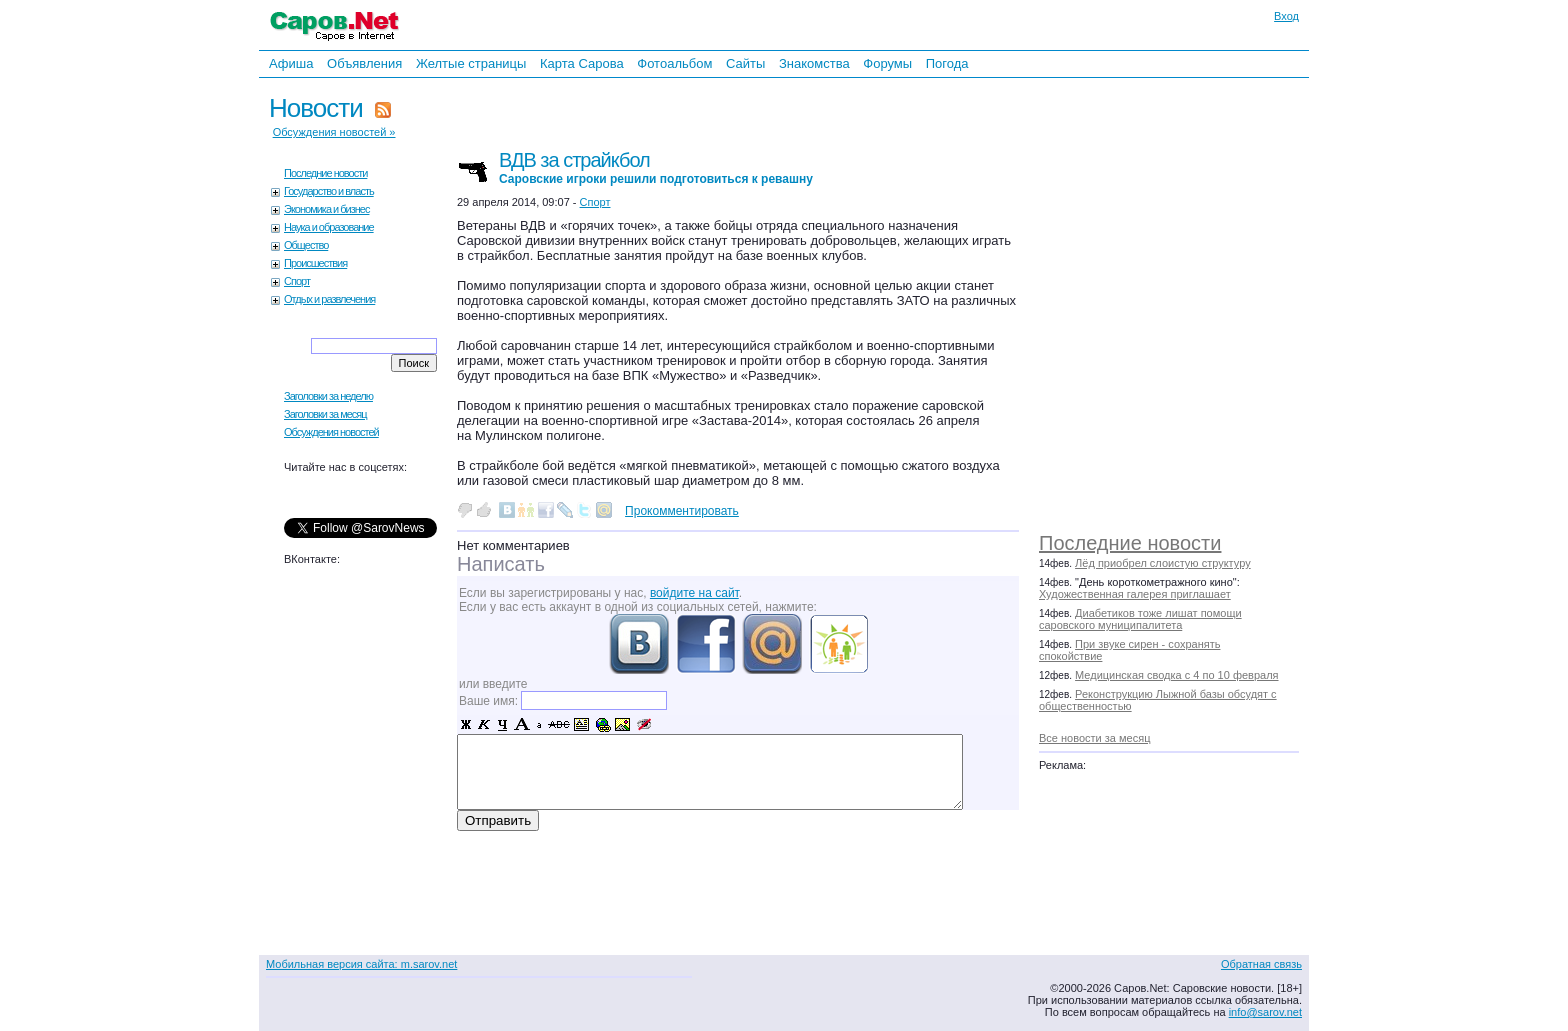 The image size is (1568, 1031). Describe the element at coordinates (694, 593) in the screenshot. I see `войдите на сайт` at that location.